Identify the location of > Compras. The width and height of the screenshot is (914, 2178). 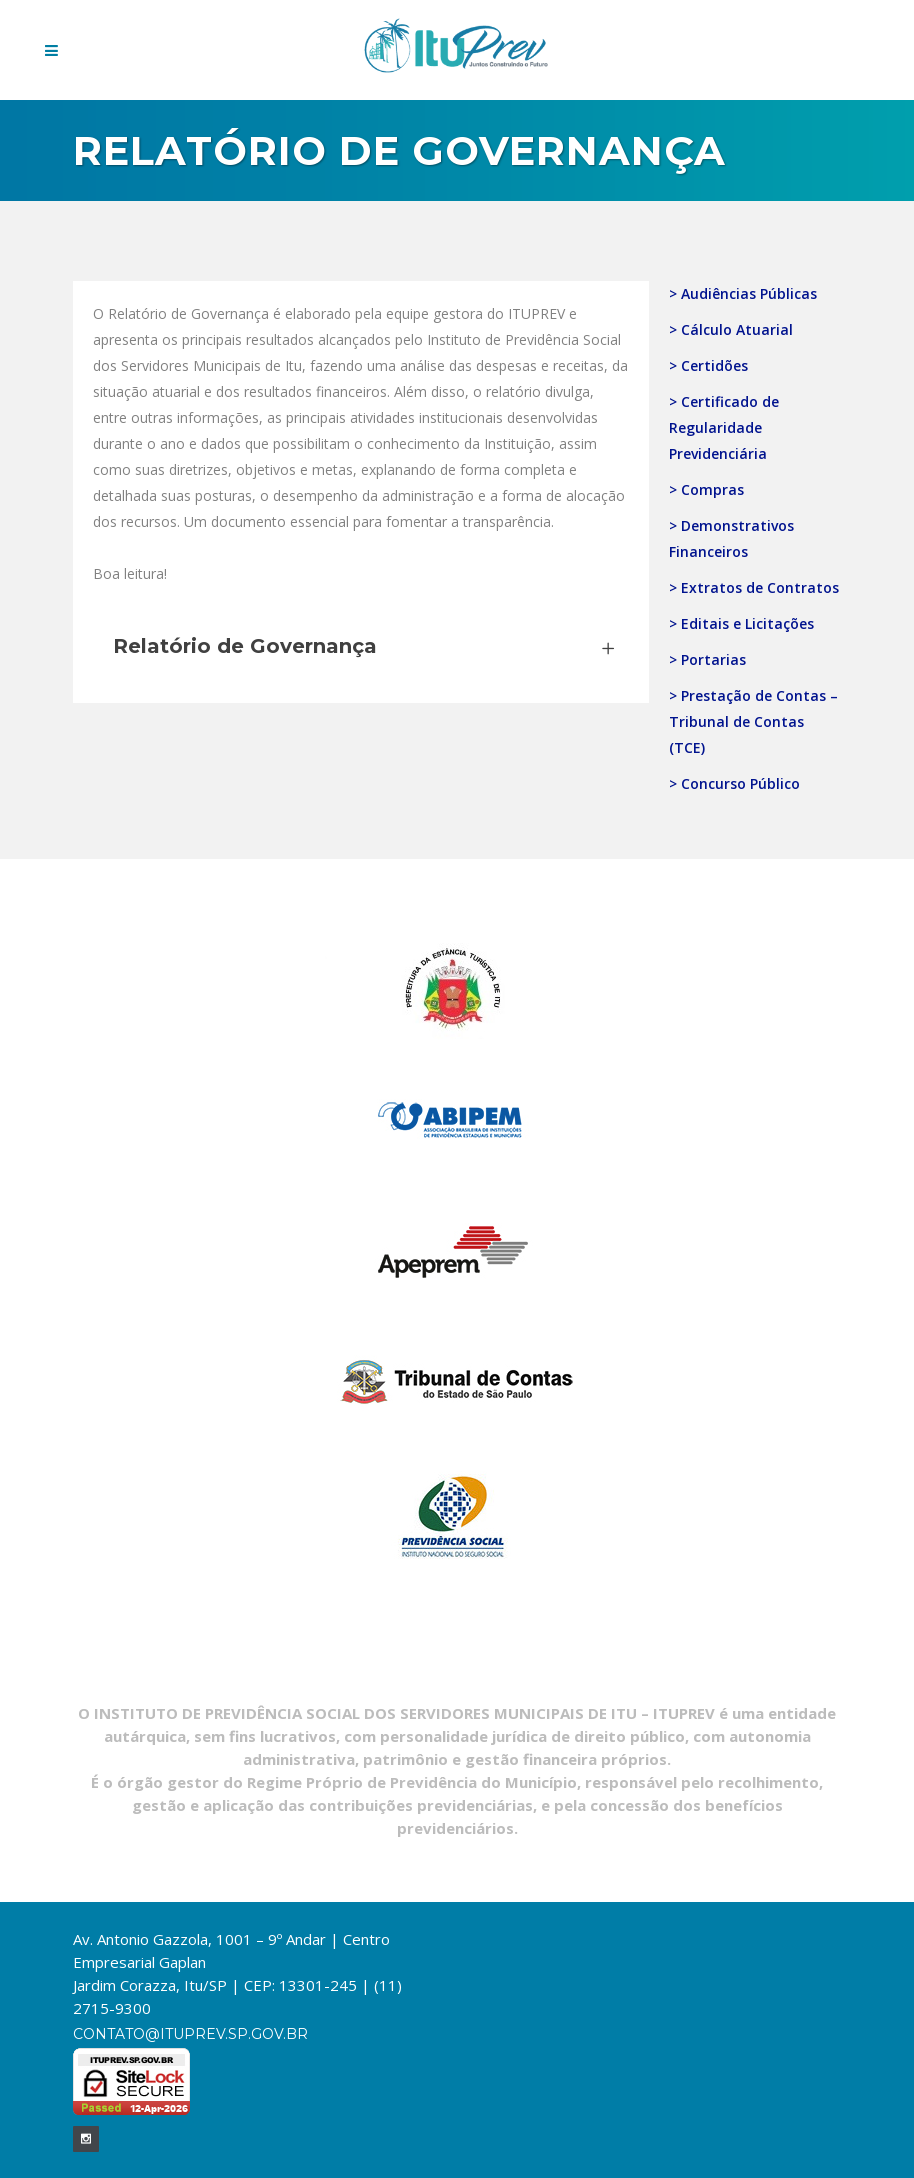
(706, 489).